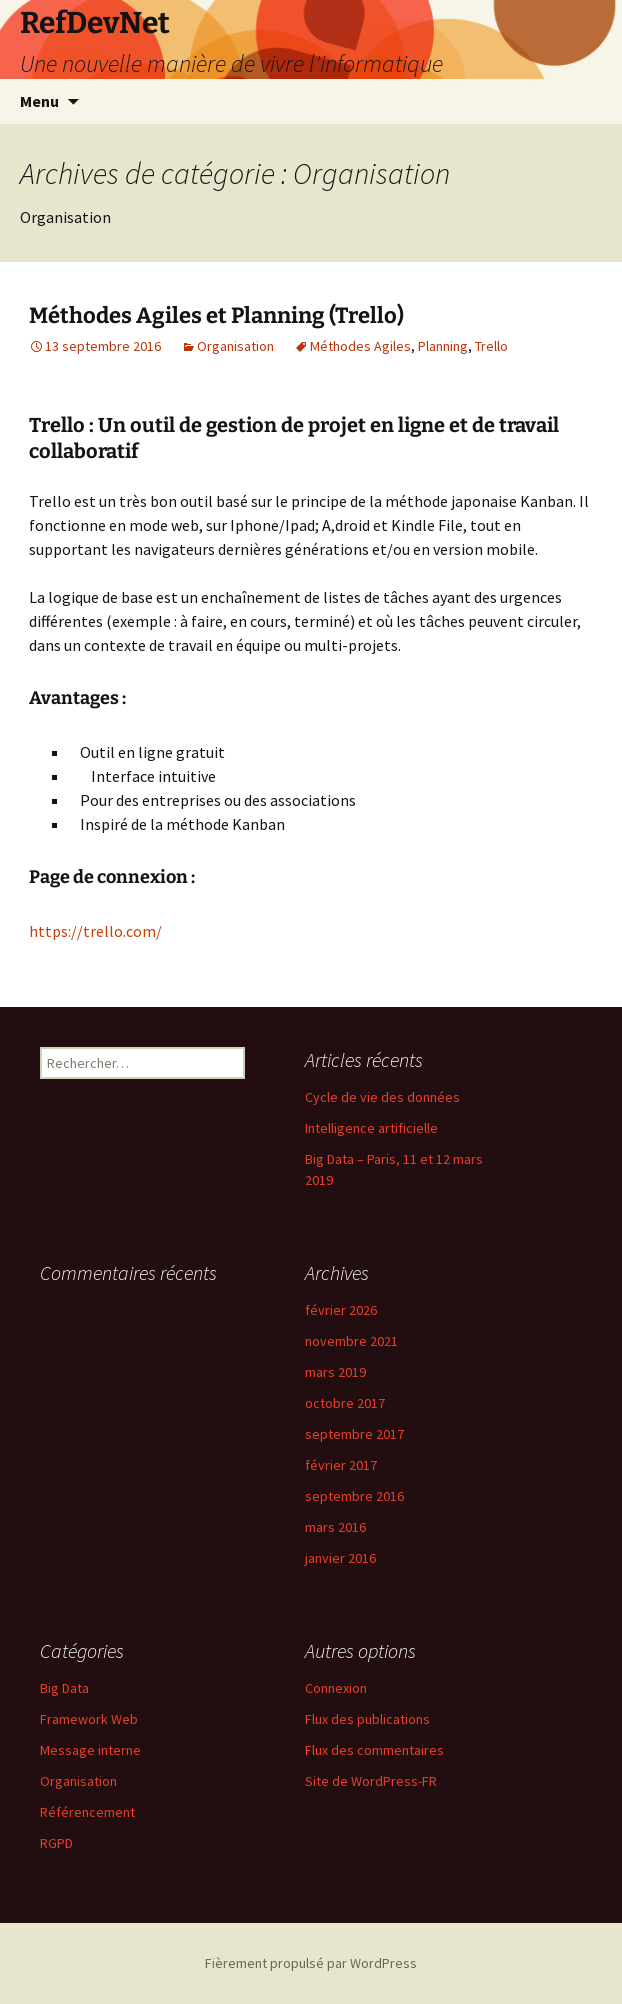 The image size is (622, 2004). Describe the element at coordinates (64, 1688) in the screenshot. I see `Big Data` at that location.